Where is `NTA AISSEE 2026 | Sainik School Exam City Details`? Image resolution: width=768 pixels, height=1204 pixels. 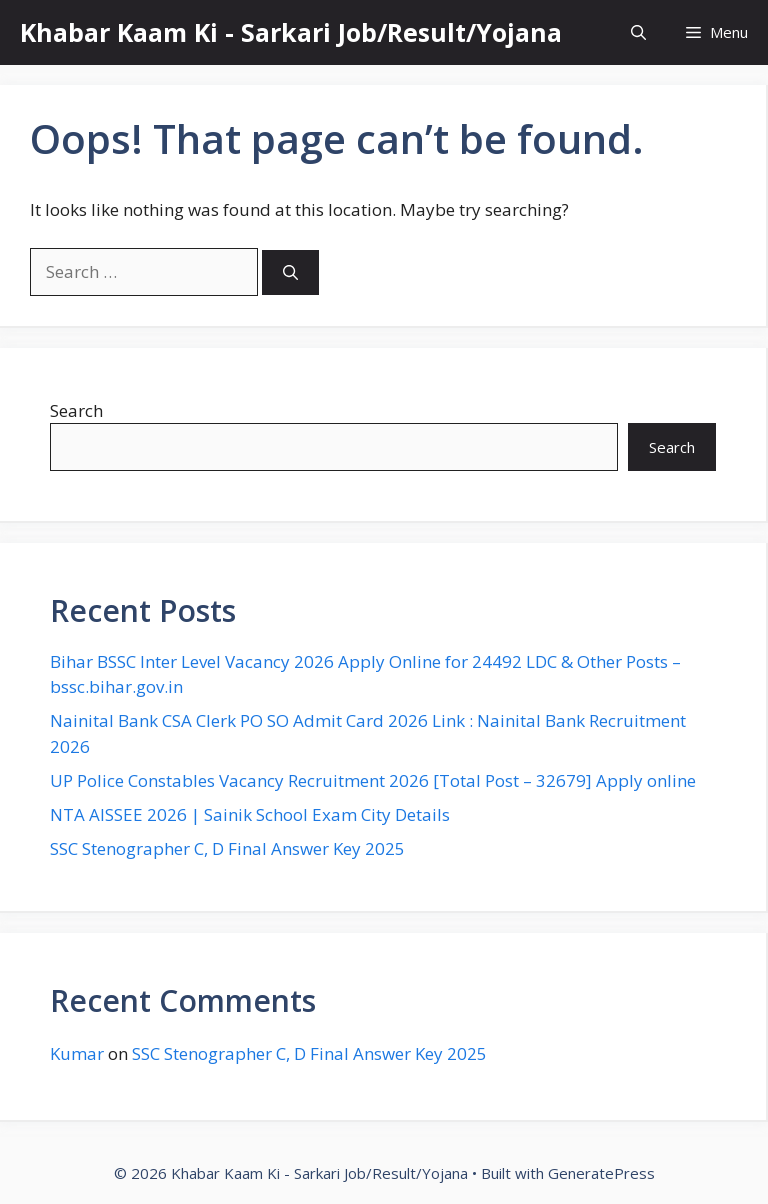
NTA AISSEE 2026 | Sainik School Exam City Details is located at coordinates (250, 814).